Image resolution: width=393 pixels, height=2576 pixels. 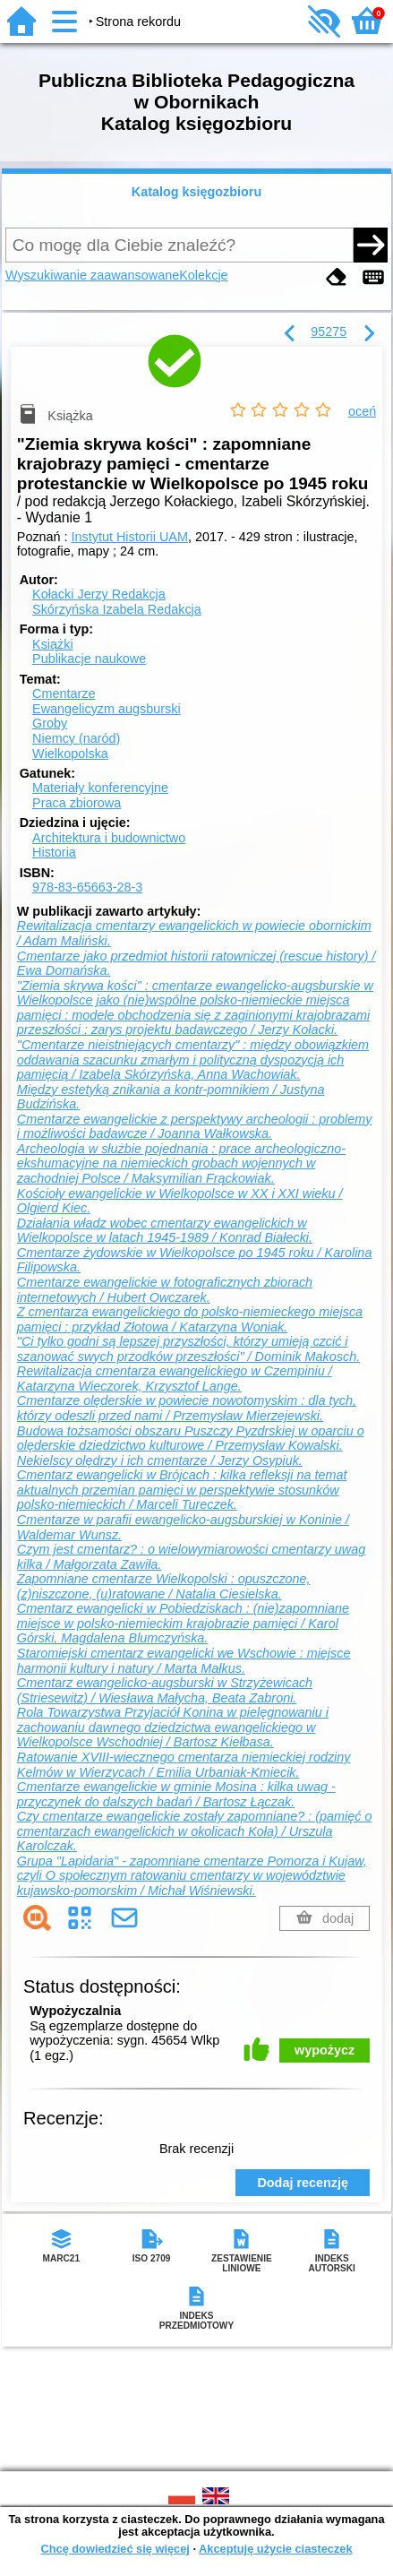 I want to click on Z cmentarza ewangelickiego do polsko-niemieckego miejsca pamięci : przykład Złotowa / Katarzyna Woniak., so click(x=190, y=1319).